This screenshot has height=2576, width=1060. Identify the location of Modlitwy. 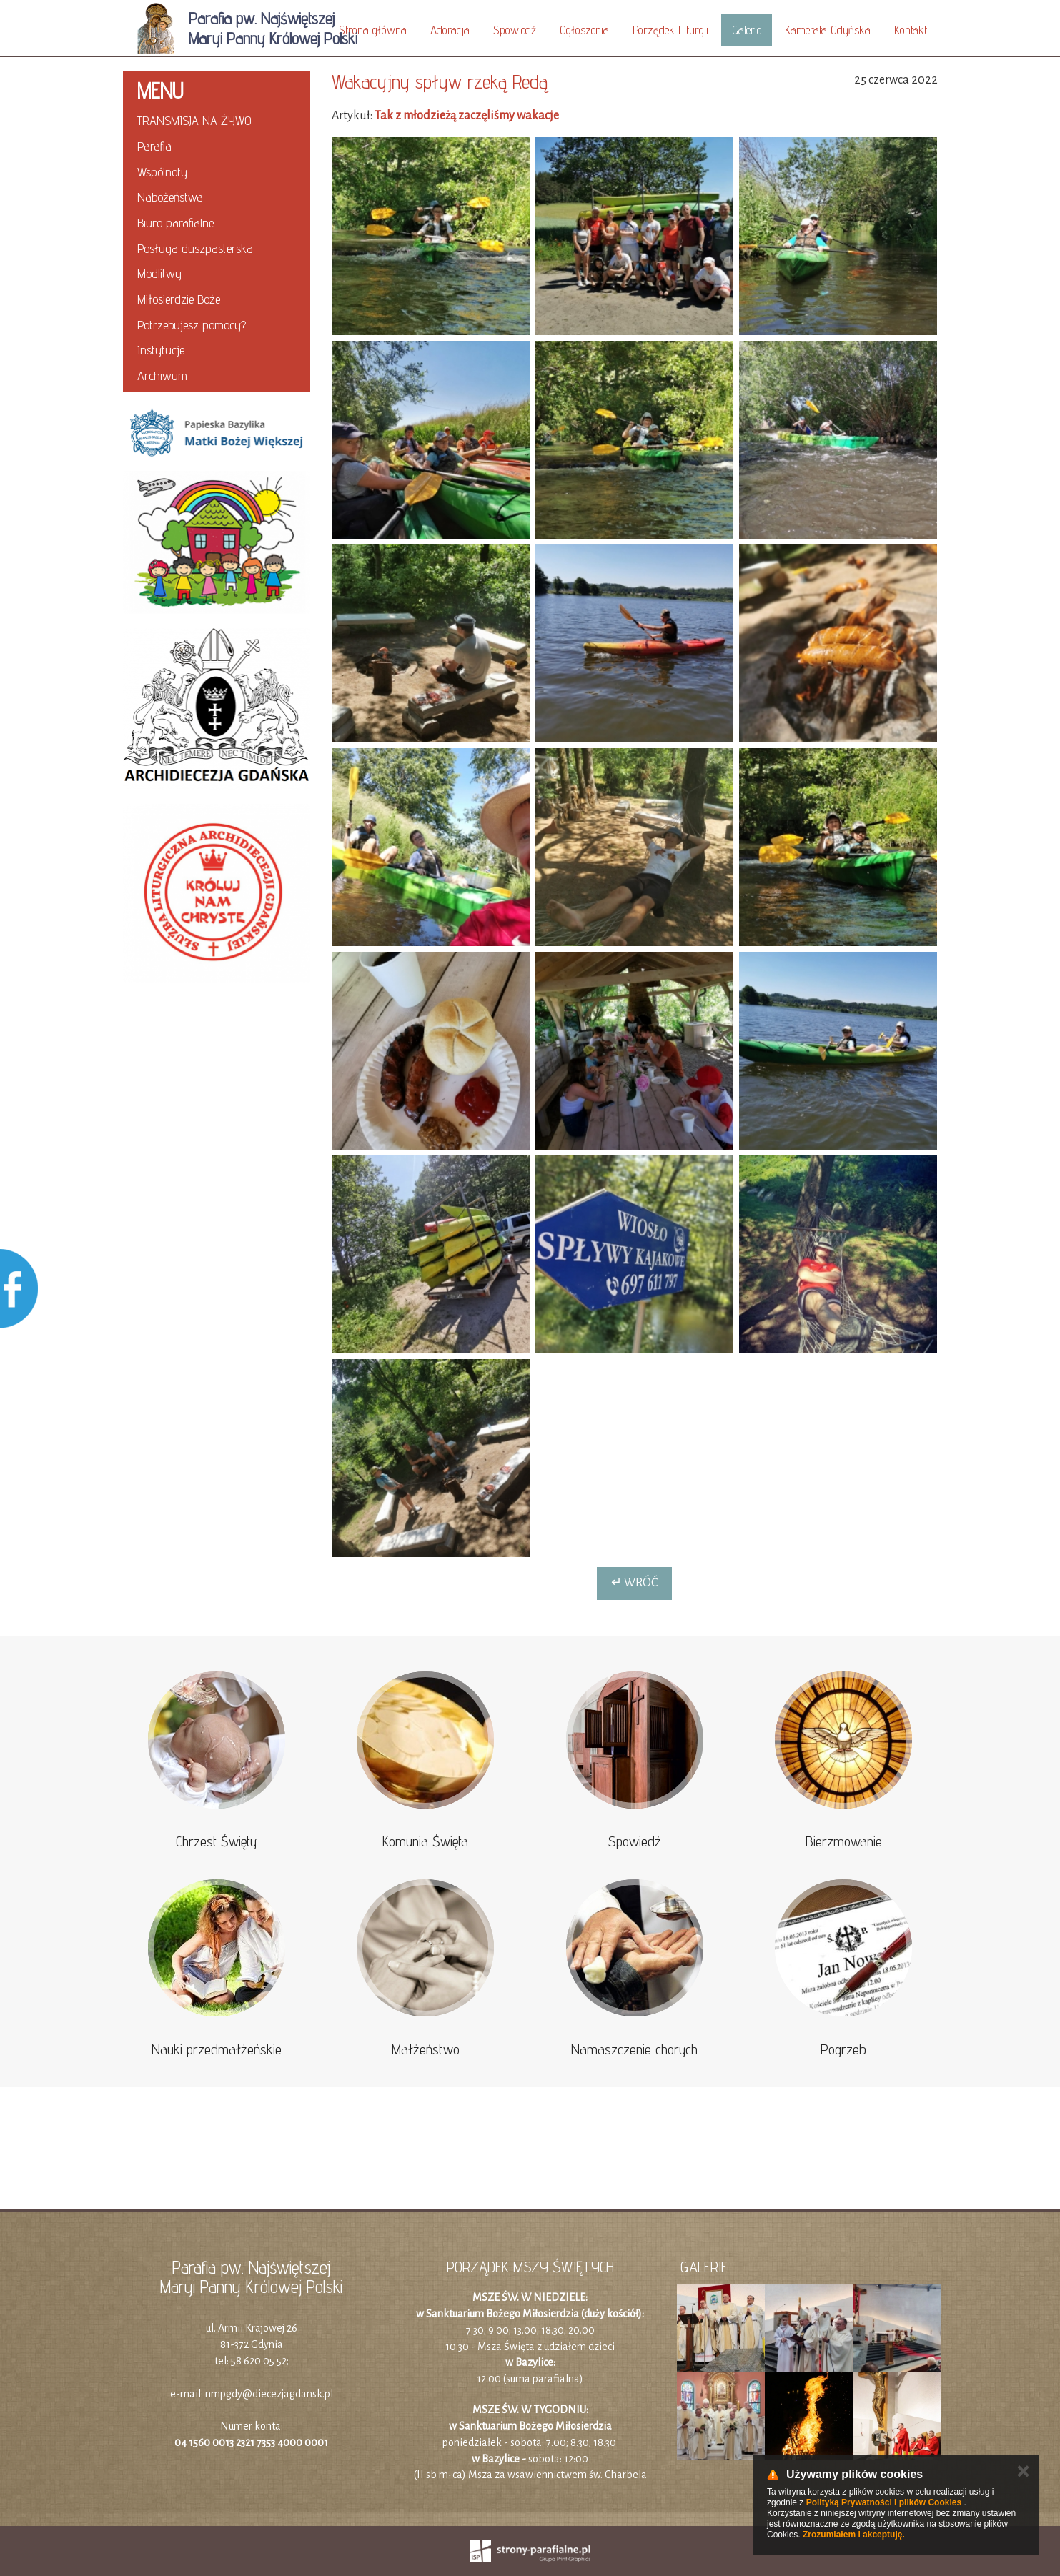
(159, 273).